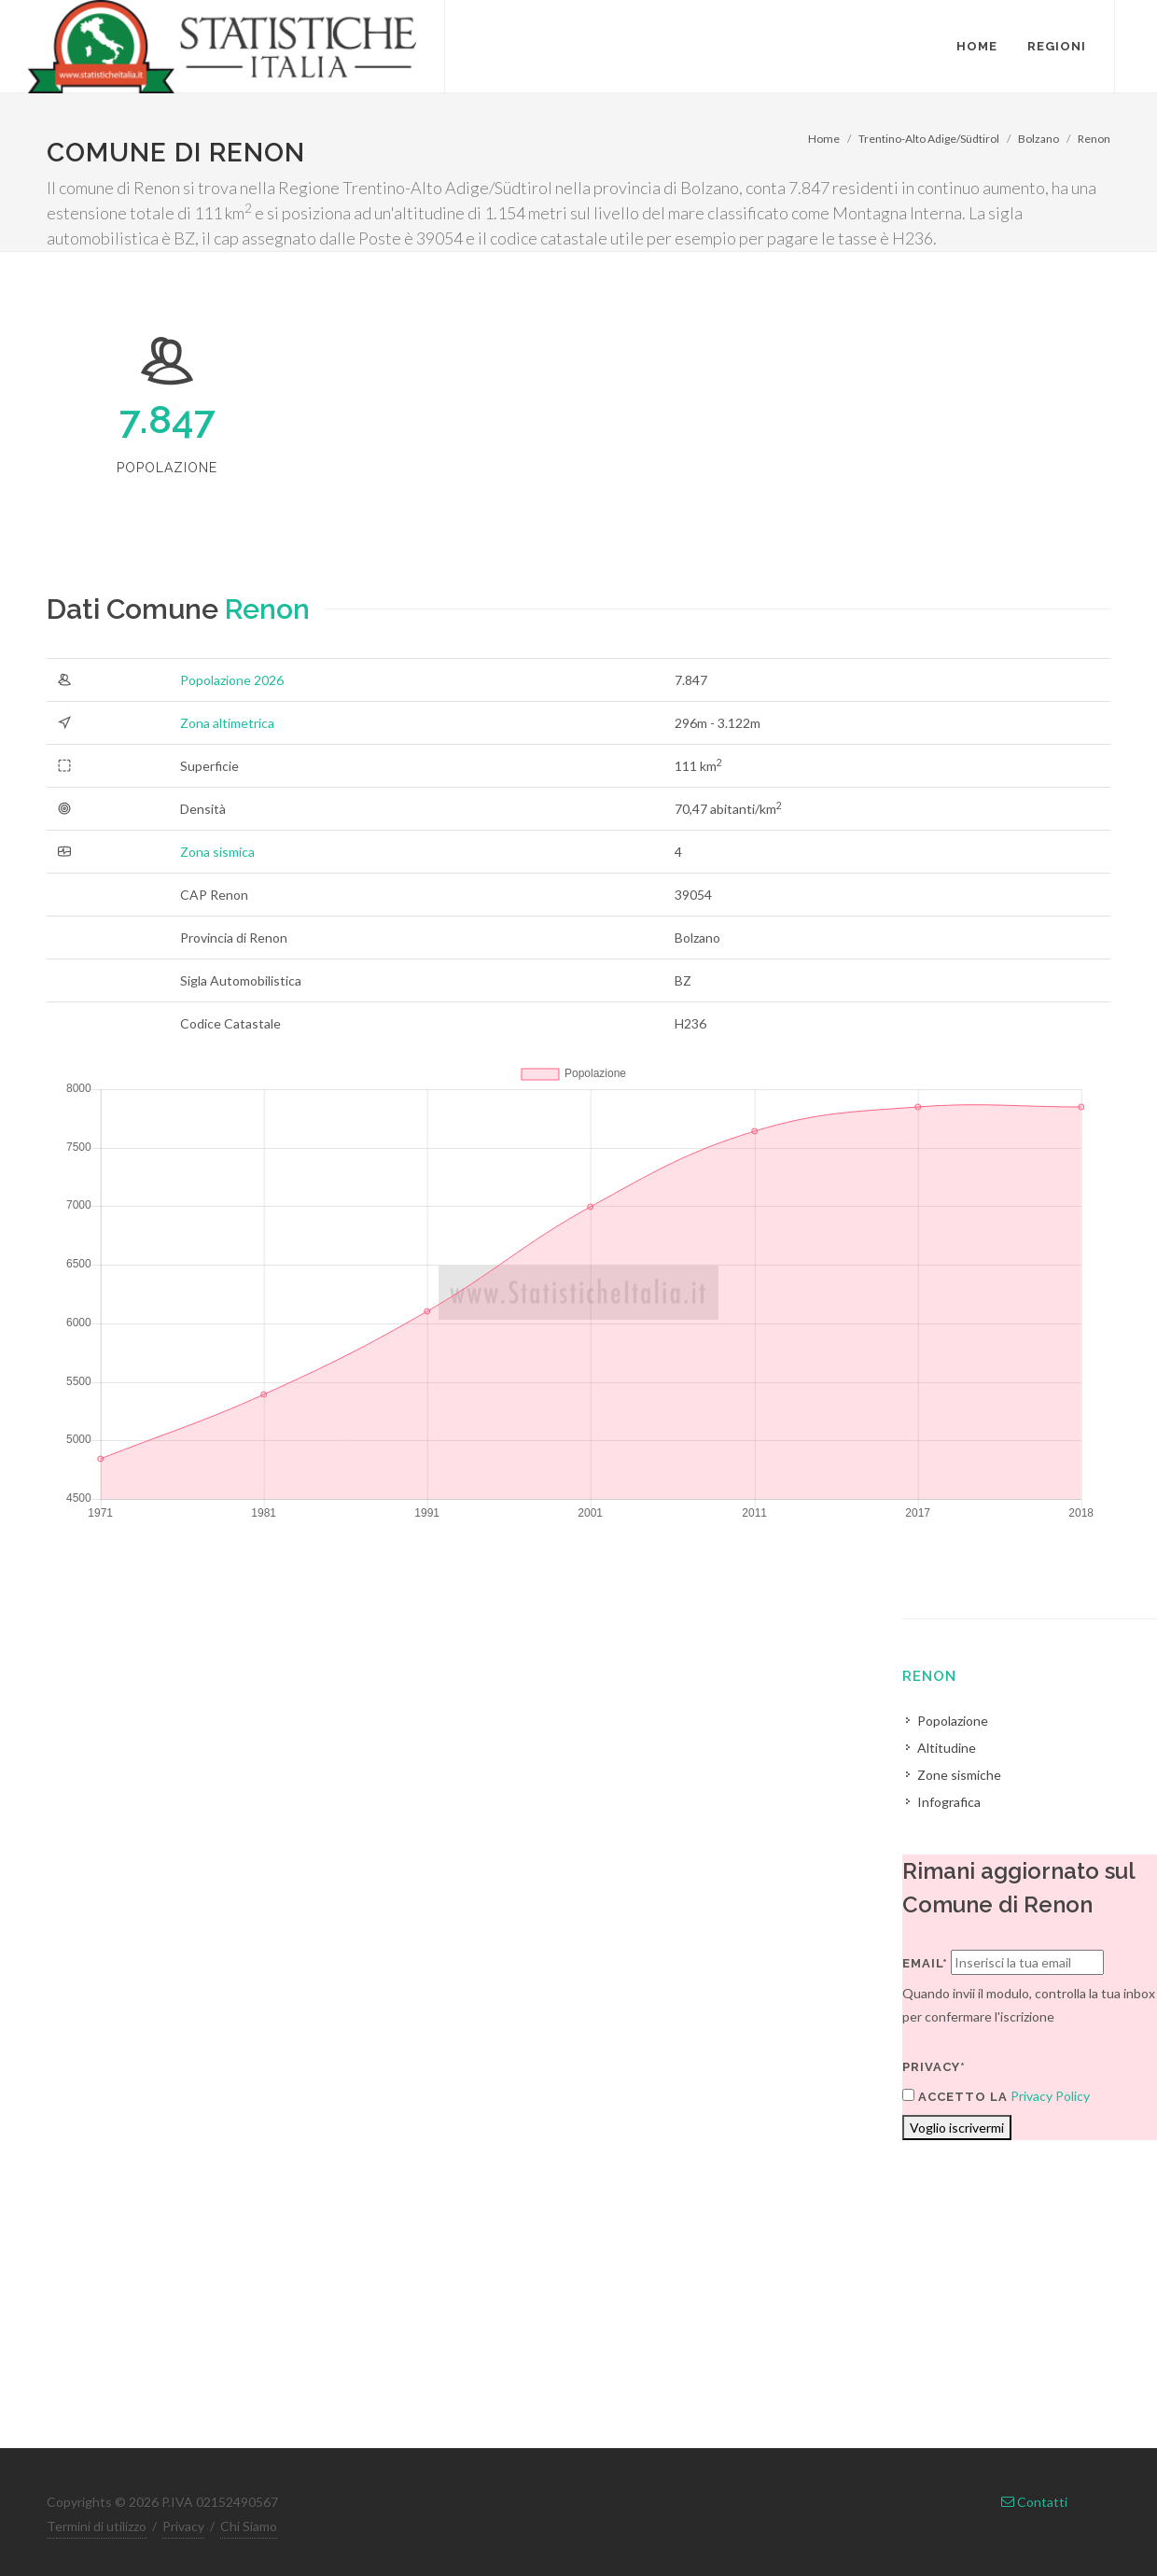  I want to click on Email*, so click(925, 1963).